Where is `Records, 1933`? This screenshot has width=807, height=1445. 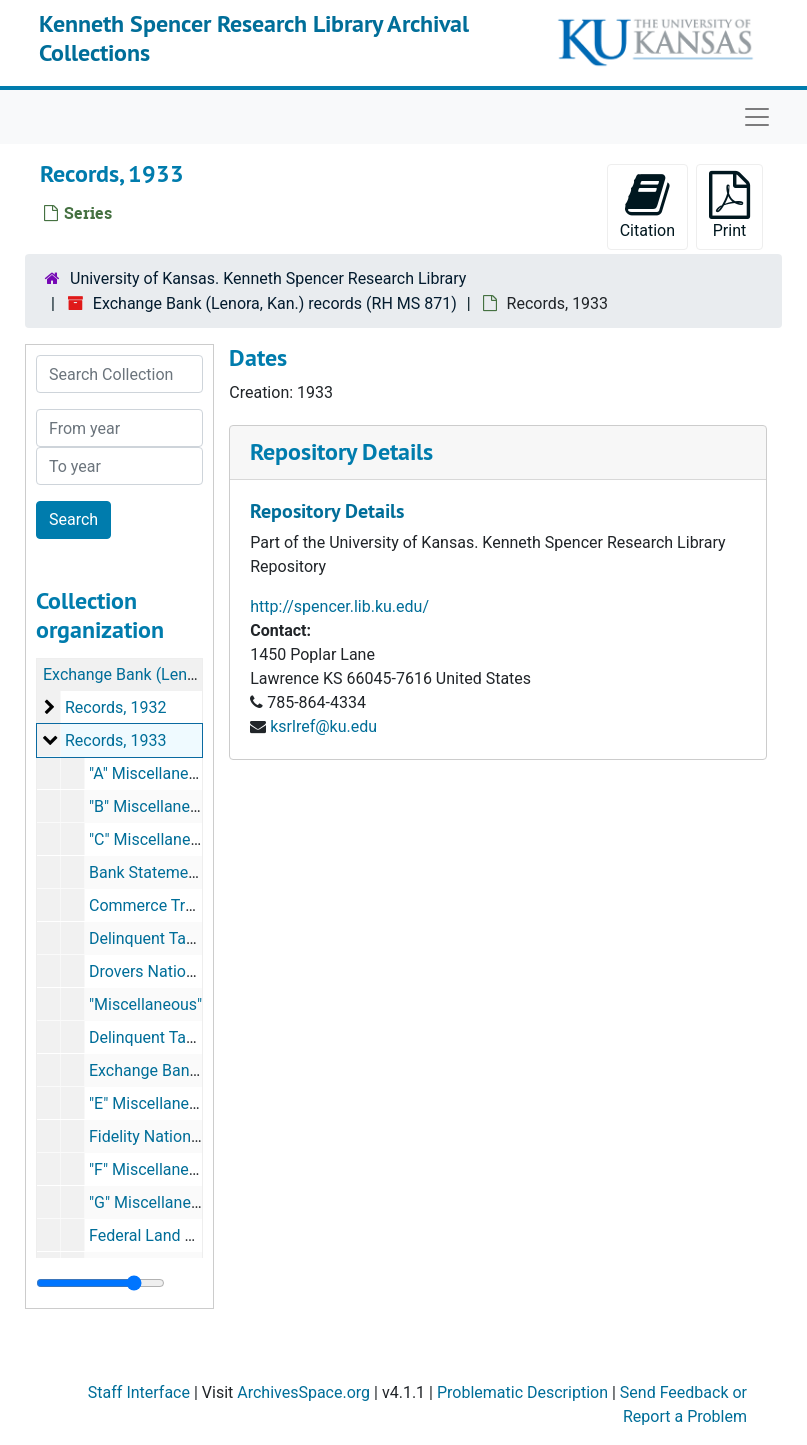 Records, 1933 is located at coordinates (115, 740).